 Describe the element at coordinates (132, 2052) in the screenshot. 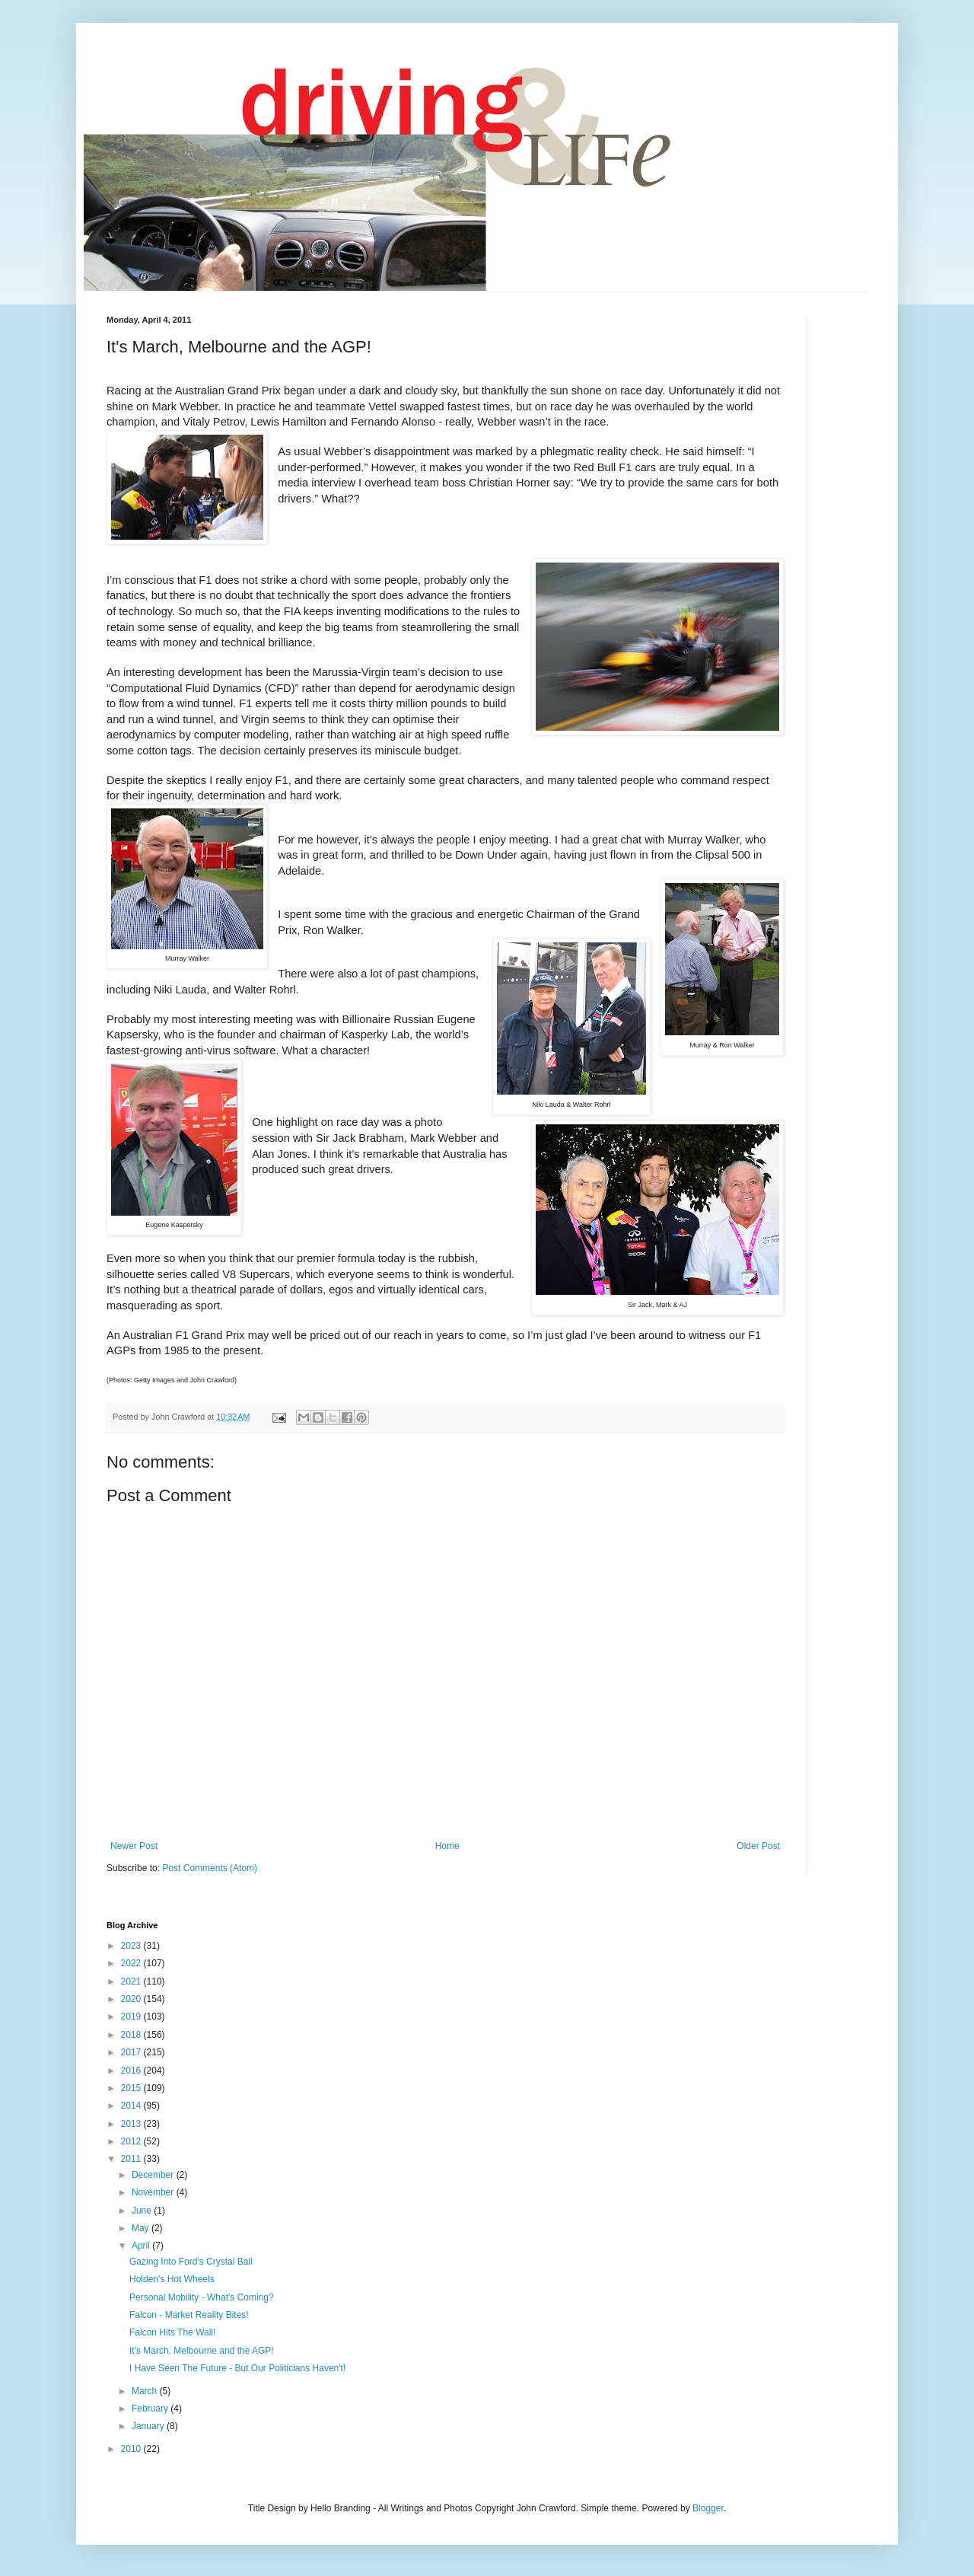

I see `2017` at that location.